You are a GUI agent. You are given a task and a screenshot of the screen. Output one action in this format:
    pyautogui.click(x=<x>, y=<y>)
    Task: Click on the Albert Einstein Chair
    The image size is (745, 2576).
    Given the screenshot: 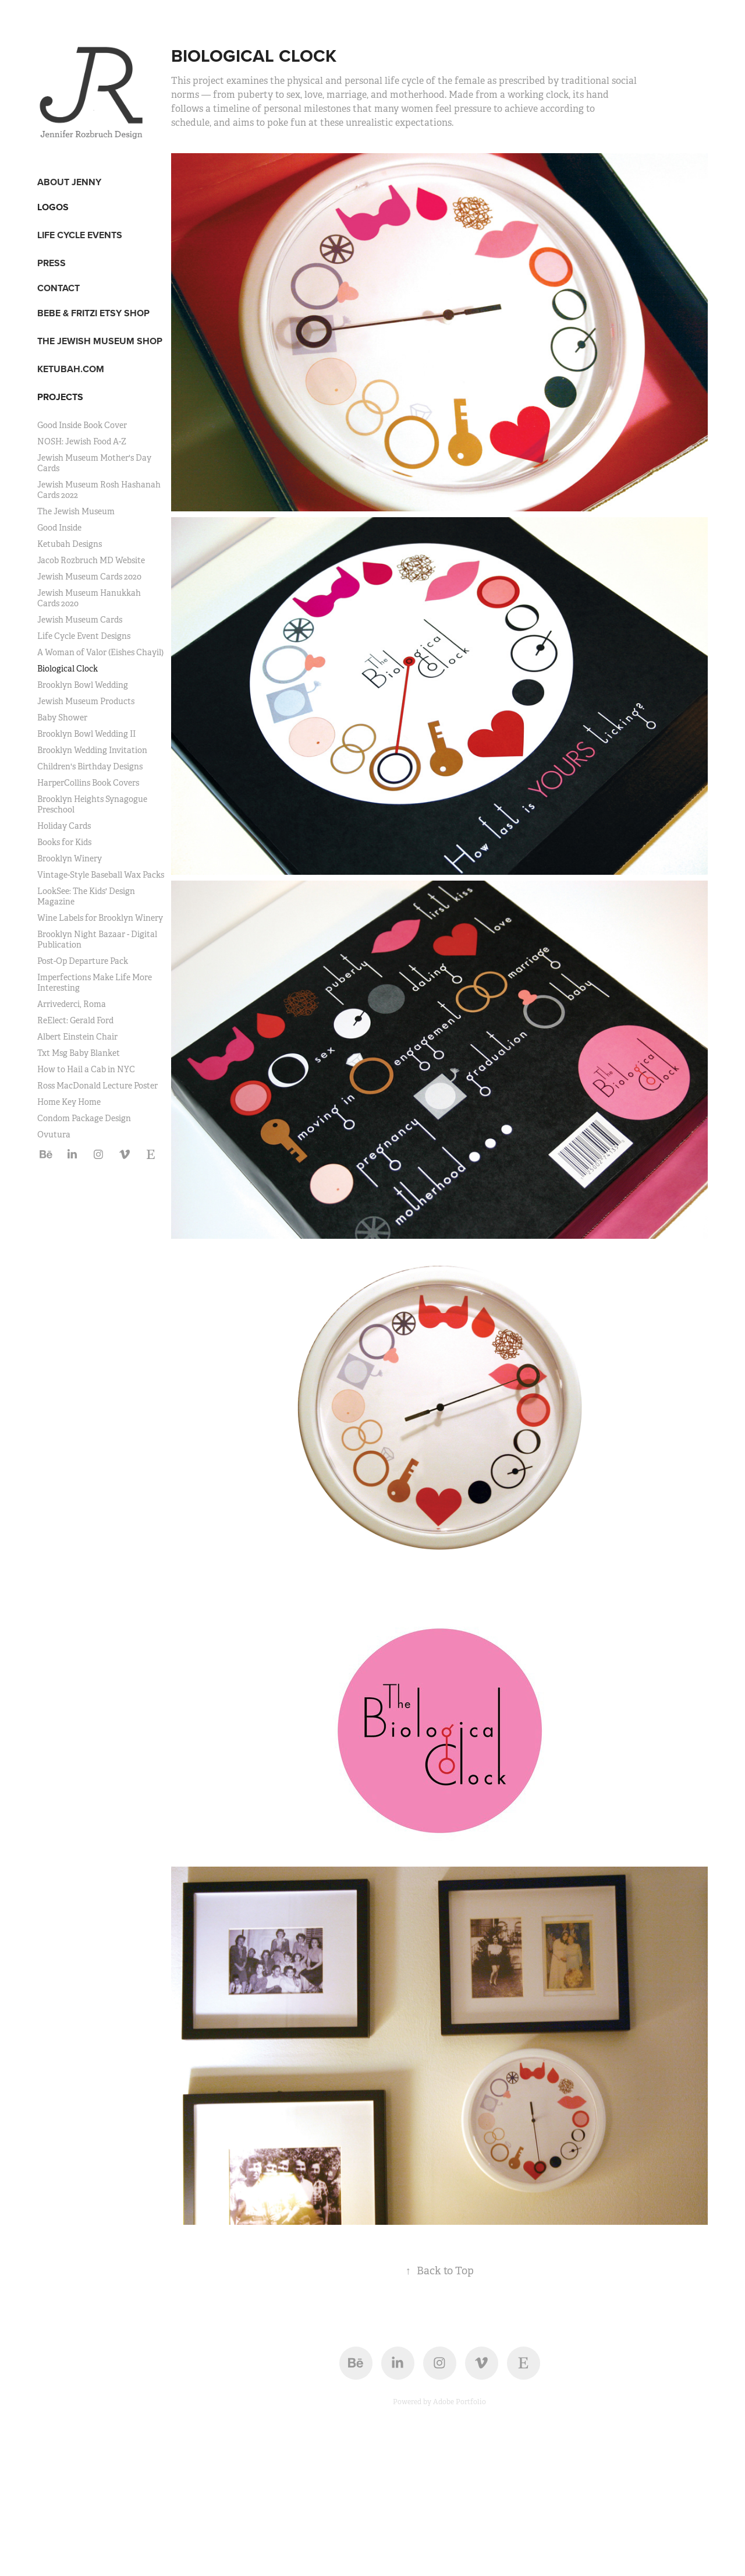 What is the action you would take?
    pyautogui.click(x=77, y=1036)
    